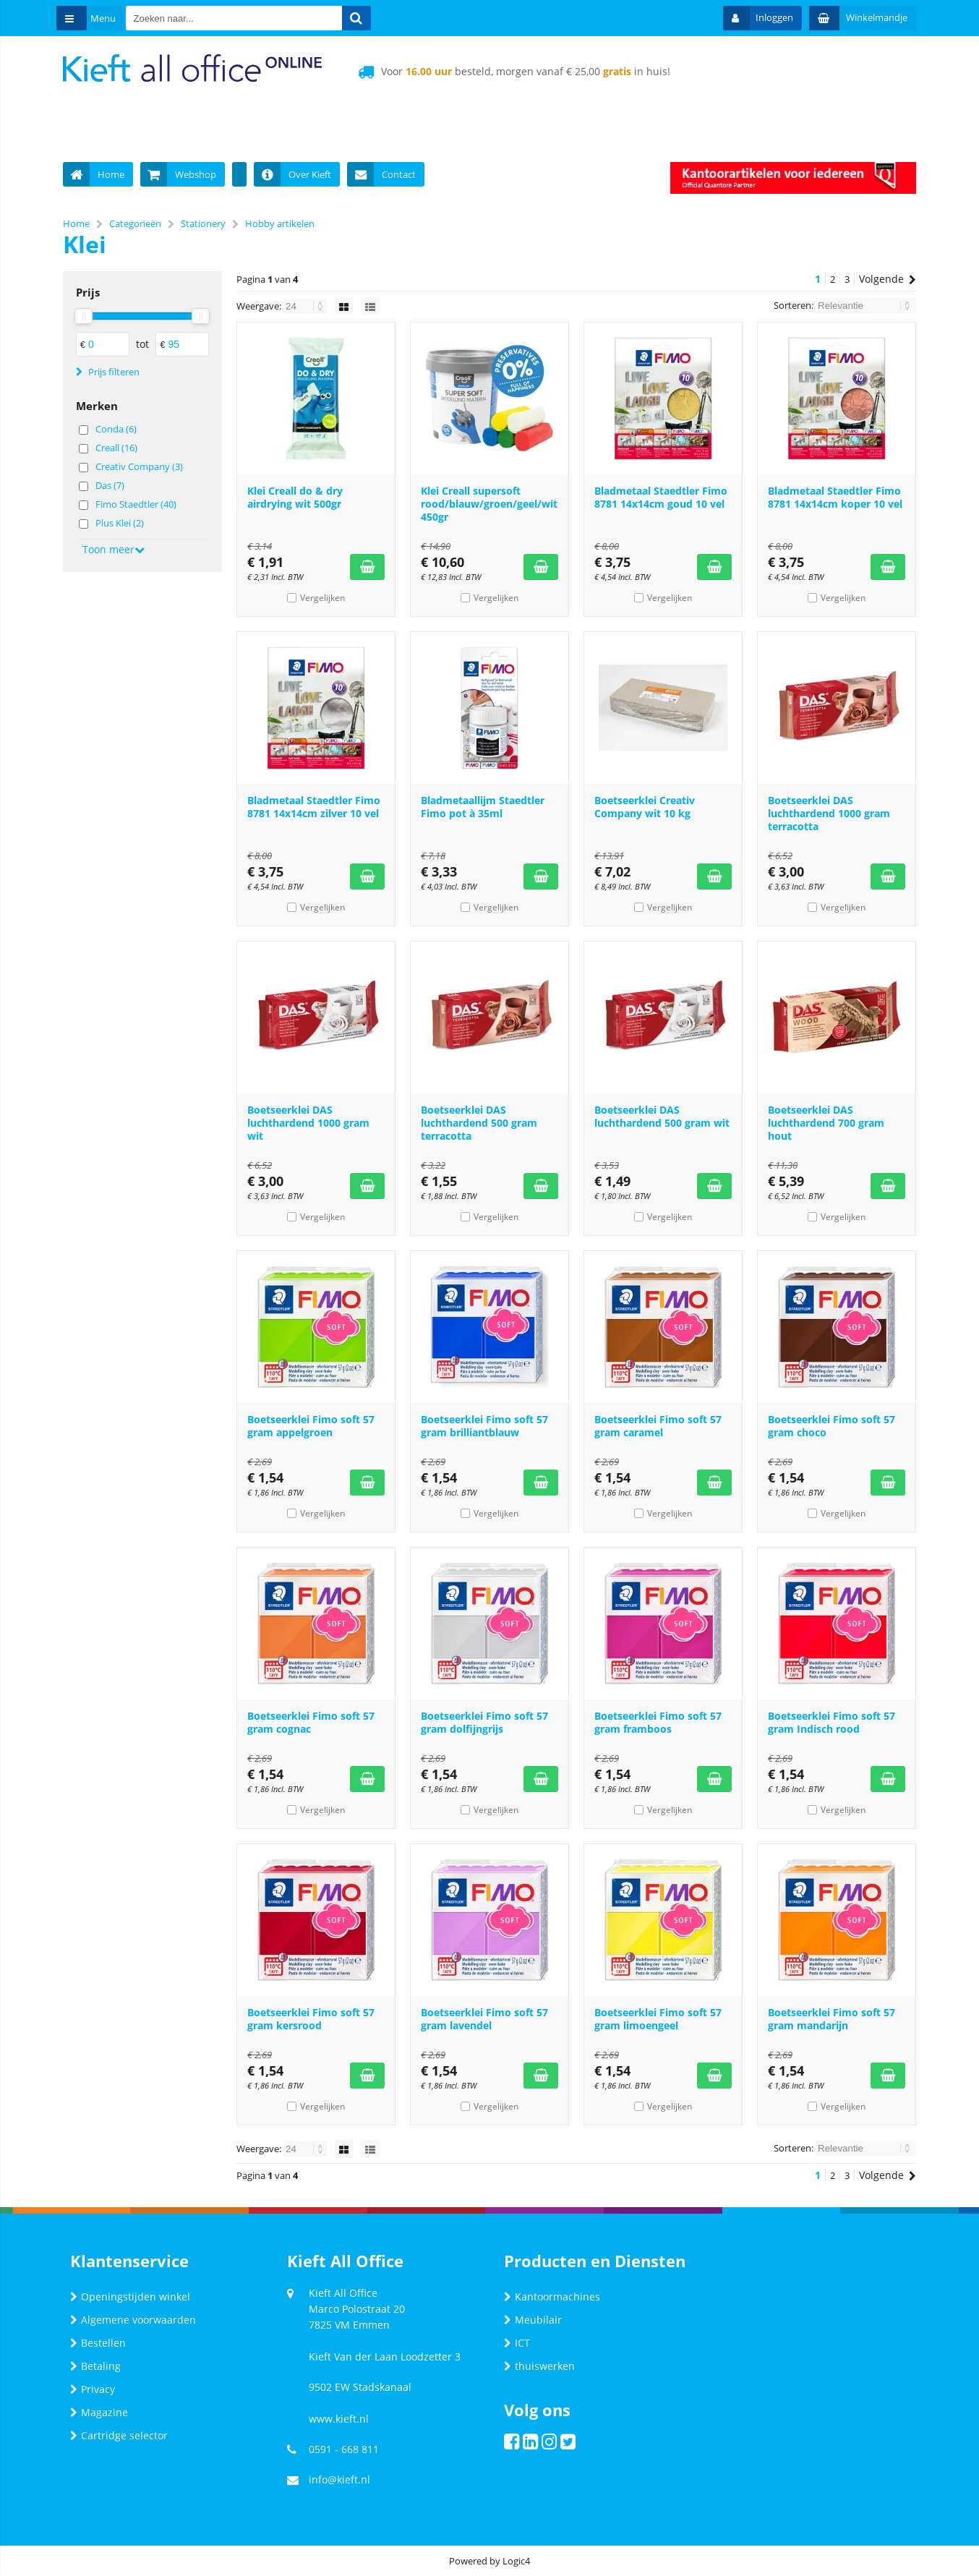 The height and width of the screenshot is (2576, 979). Describe the element at coordinates (831, 2018) in the screenshot. I see `Boetseerklei Fimo soft 57 gram mandarijn` at that location.